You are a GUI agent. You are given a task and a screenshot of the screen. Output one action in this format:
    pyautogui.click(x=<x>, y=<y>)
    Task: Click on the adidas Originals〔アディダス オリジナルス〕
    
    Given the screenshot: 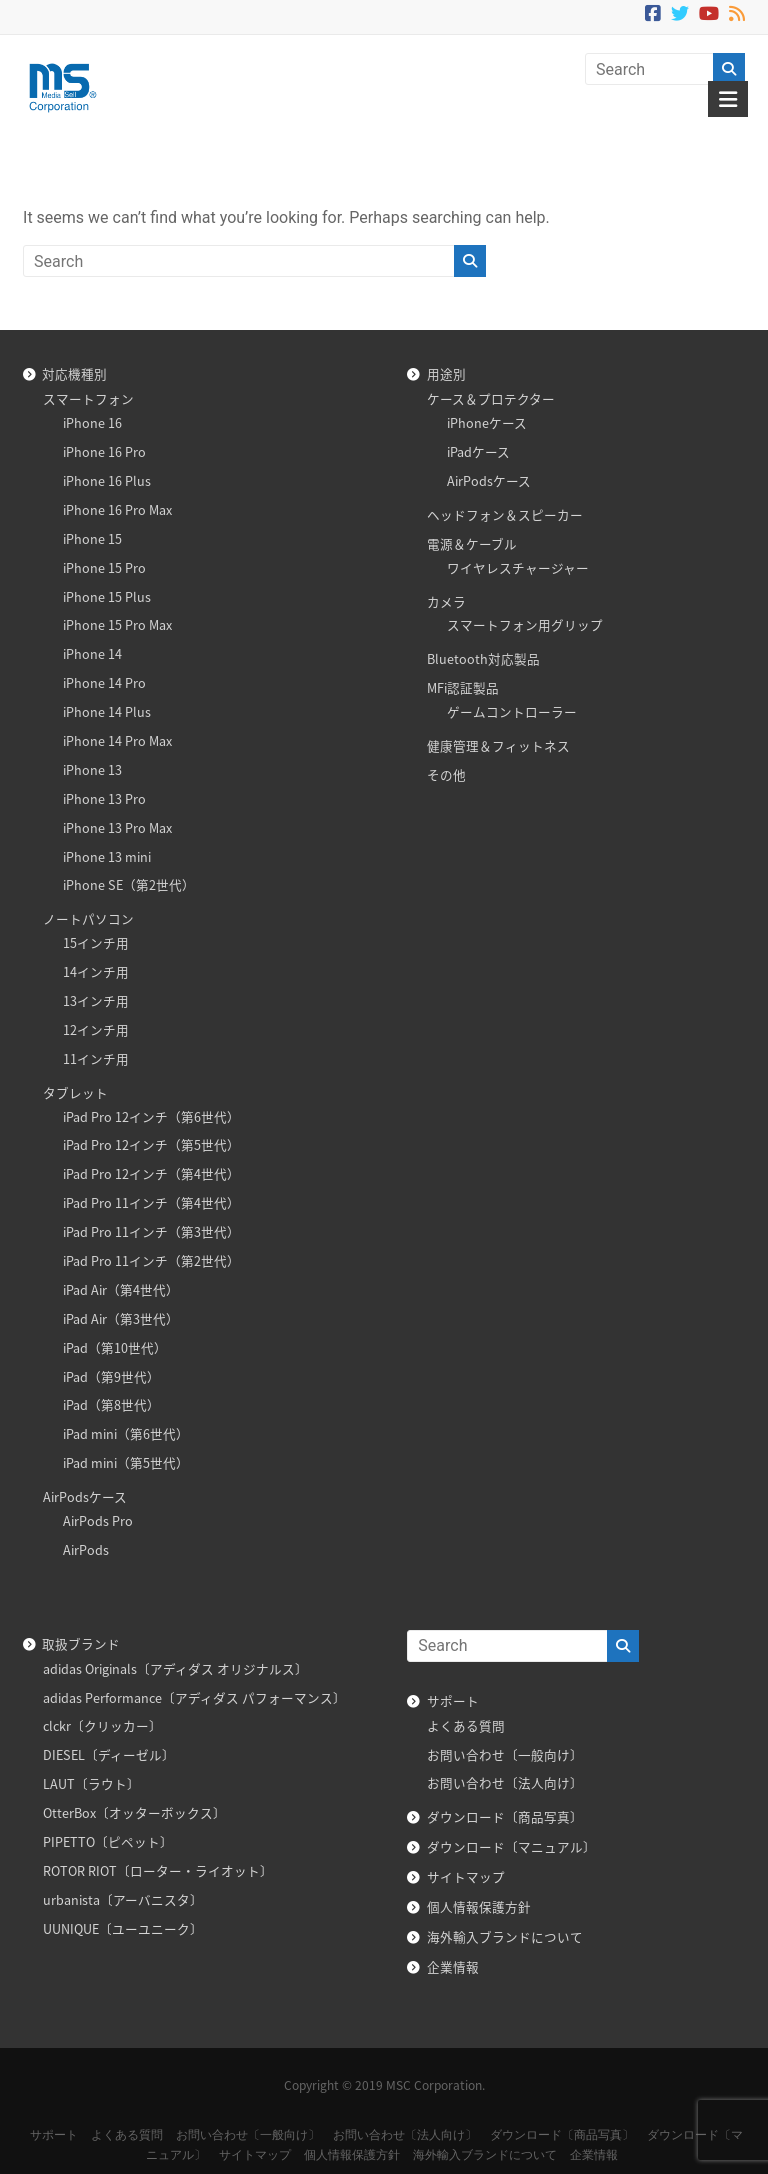 What is the action you would take?
    pyautogui.click(x=175, y=1668)
    